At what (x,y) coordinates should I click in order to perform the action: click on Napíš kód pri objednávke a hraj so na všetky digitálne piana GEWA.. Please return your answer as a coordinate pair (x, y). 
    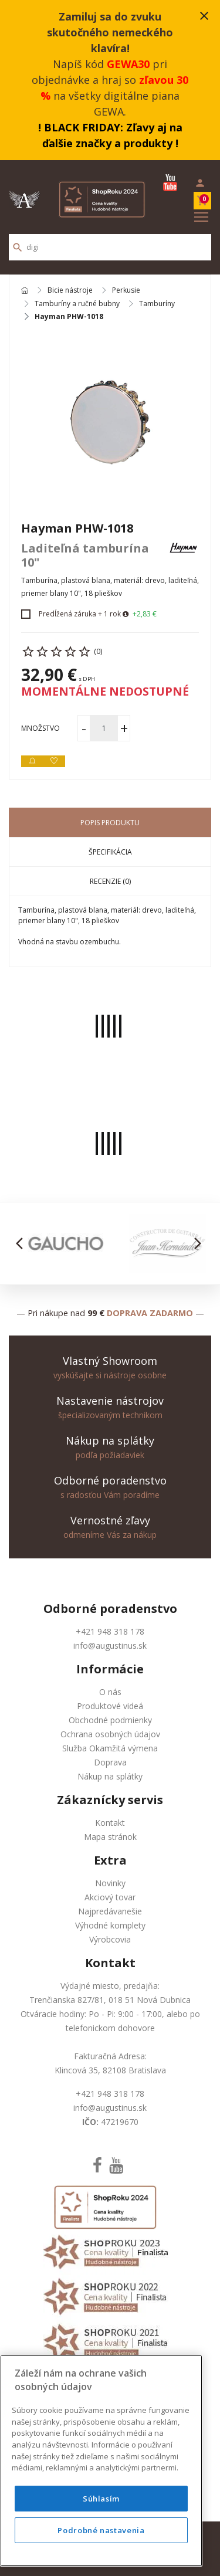
    Looking at the image, I should click on (110, 63).